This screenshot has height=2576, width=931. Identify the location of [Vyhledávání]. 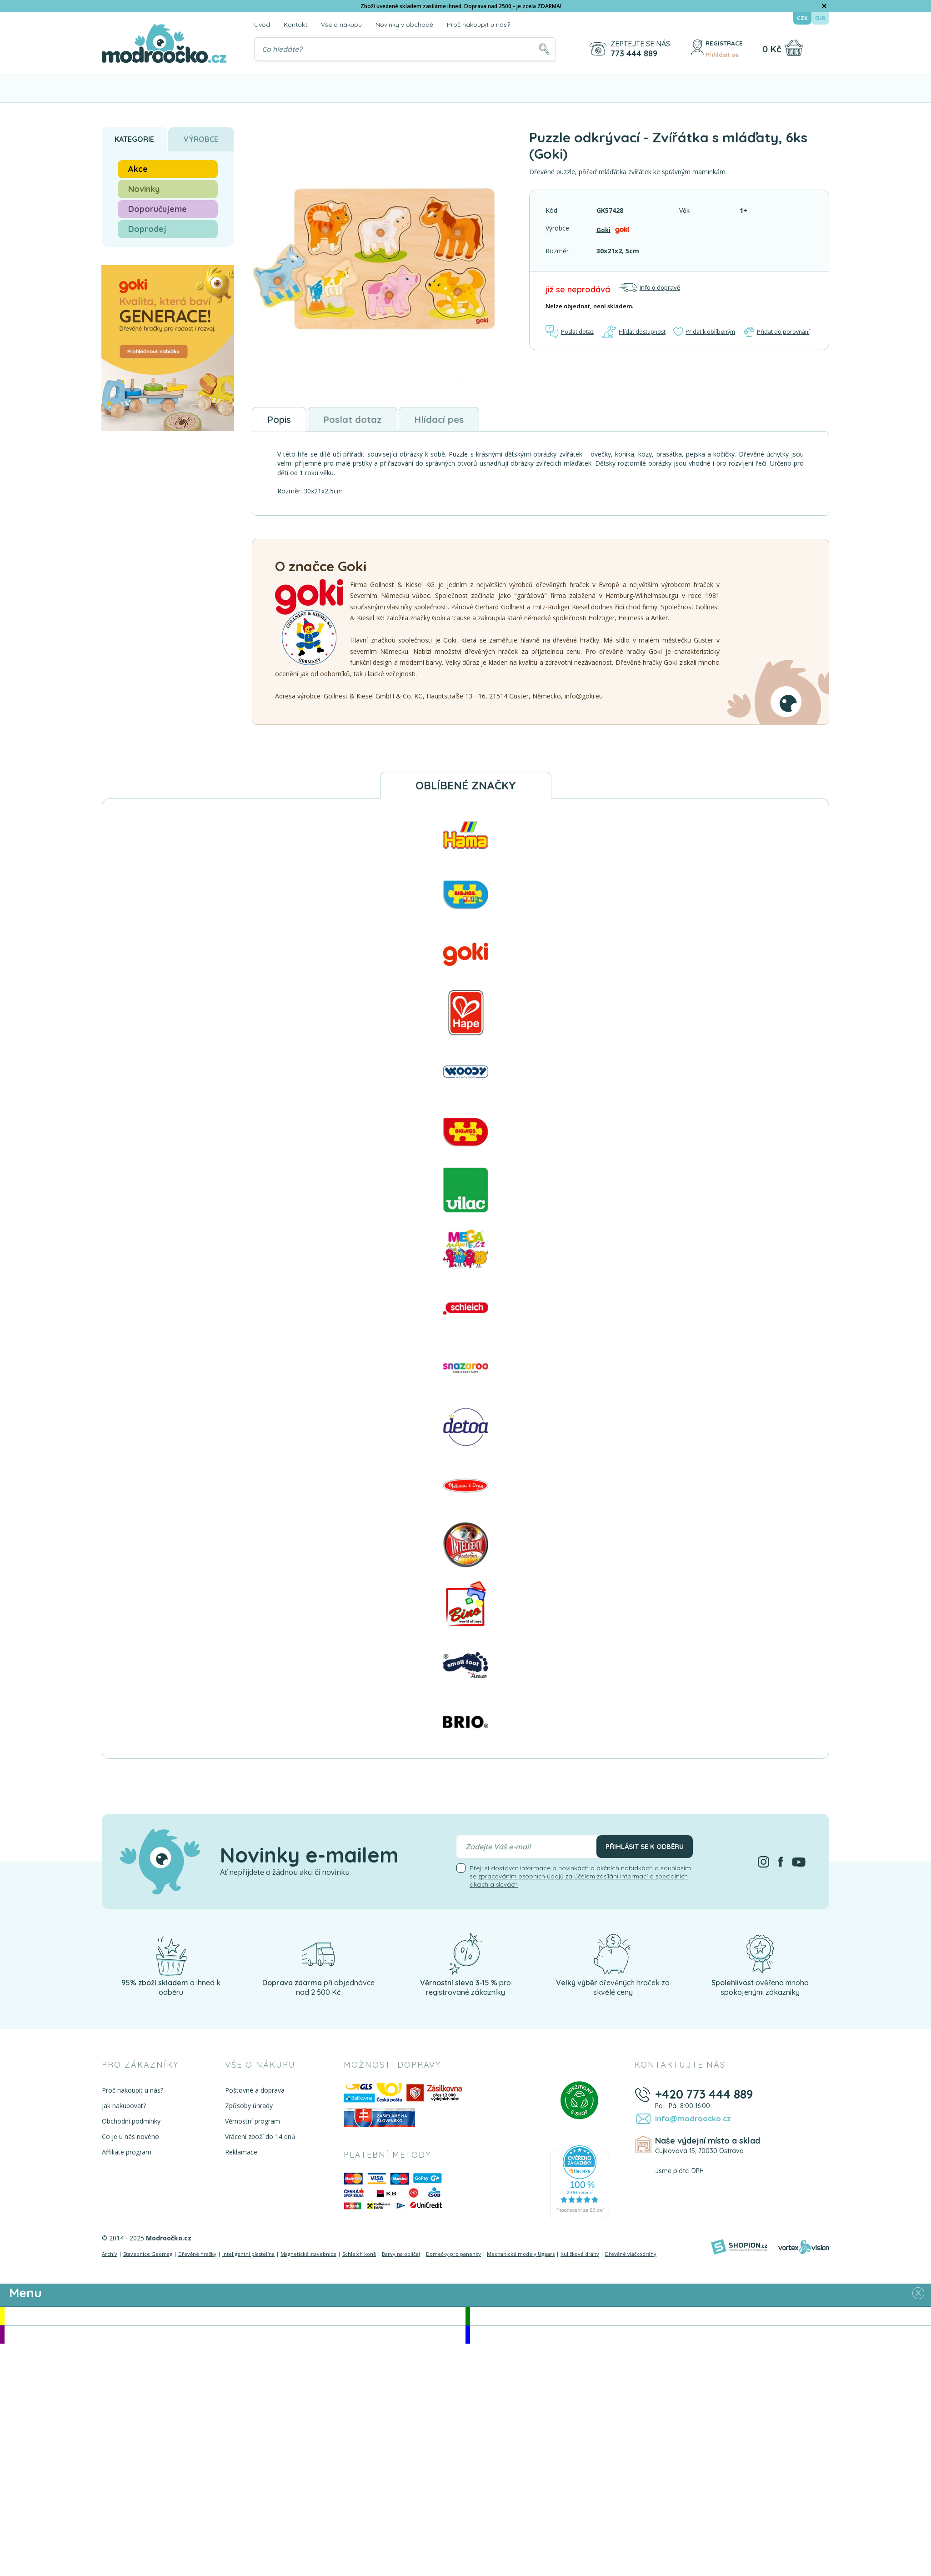
(404, 49).